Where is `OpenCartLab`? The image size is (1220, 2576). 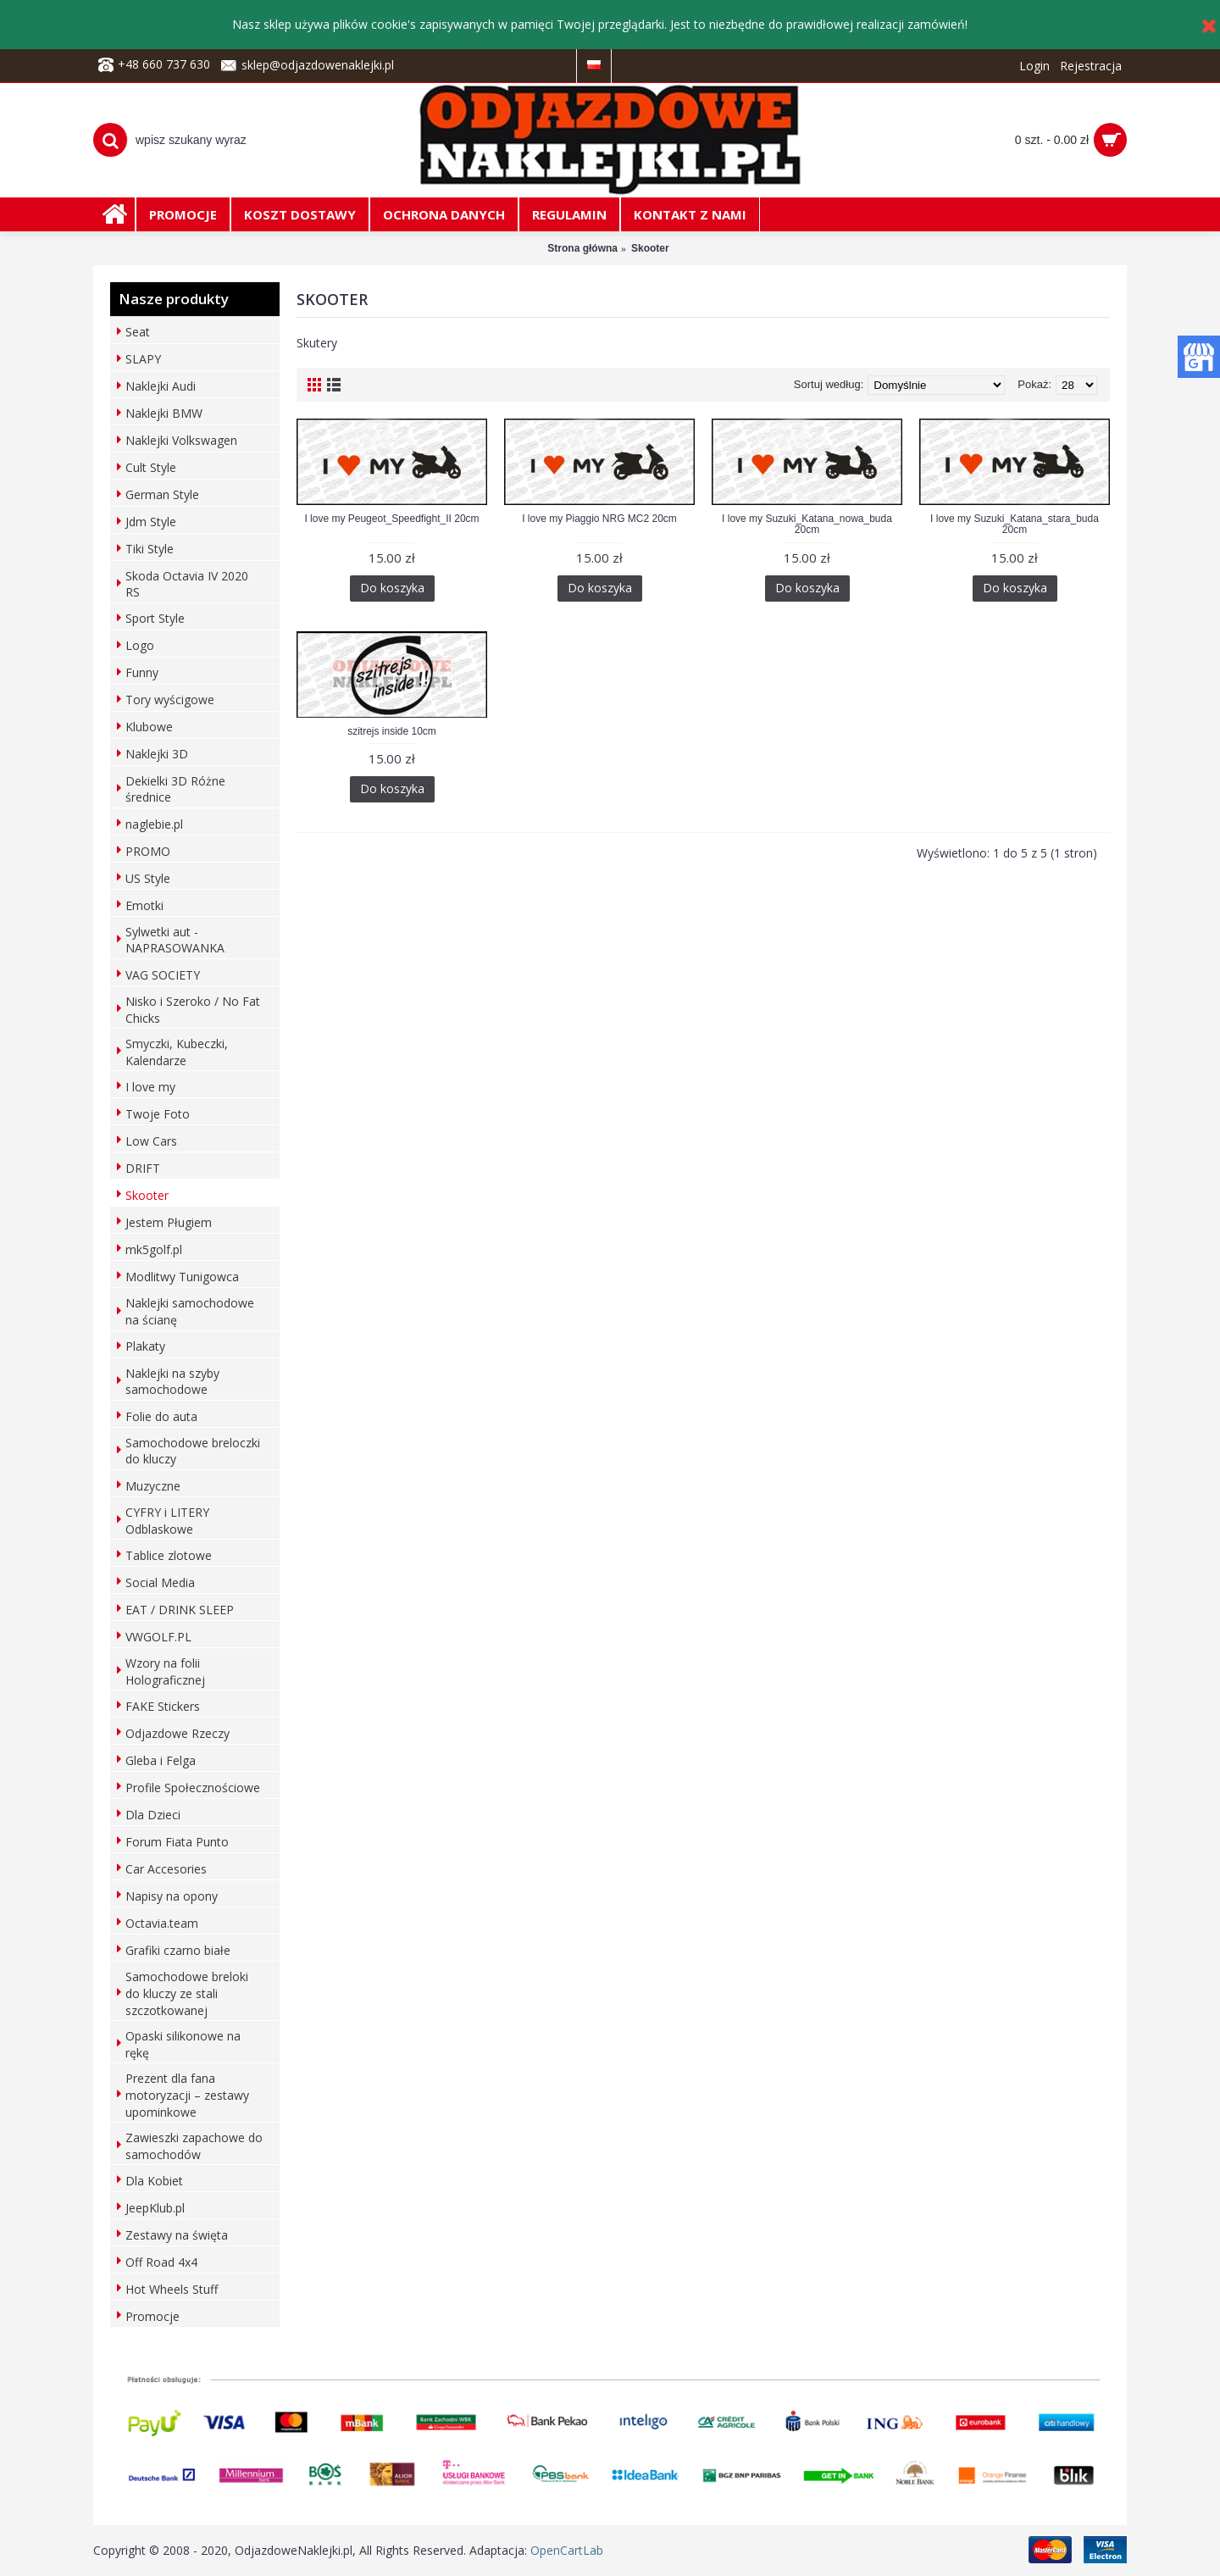
OpenCartLab is located at coordinates (566, 2550).